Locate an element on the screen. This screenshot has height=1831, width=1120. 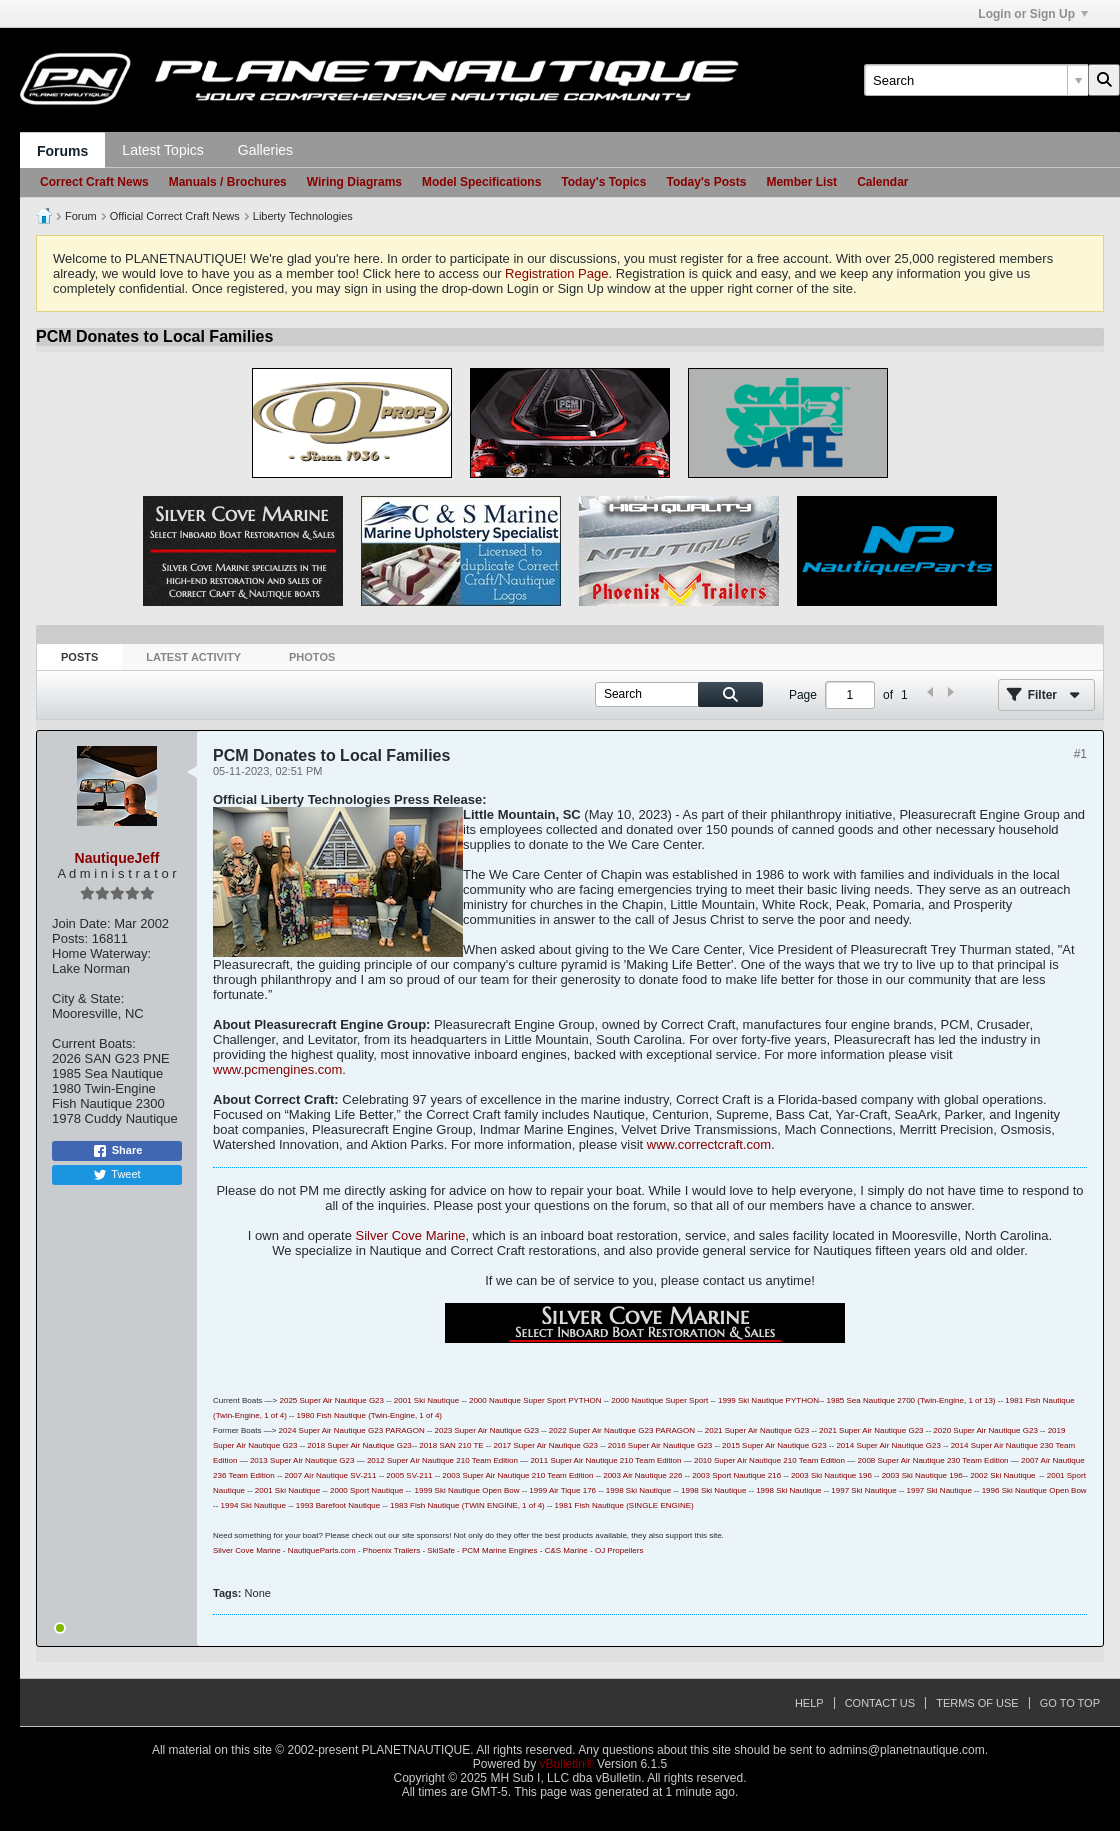
Calendar is located at coordinates (882, 182).